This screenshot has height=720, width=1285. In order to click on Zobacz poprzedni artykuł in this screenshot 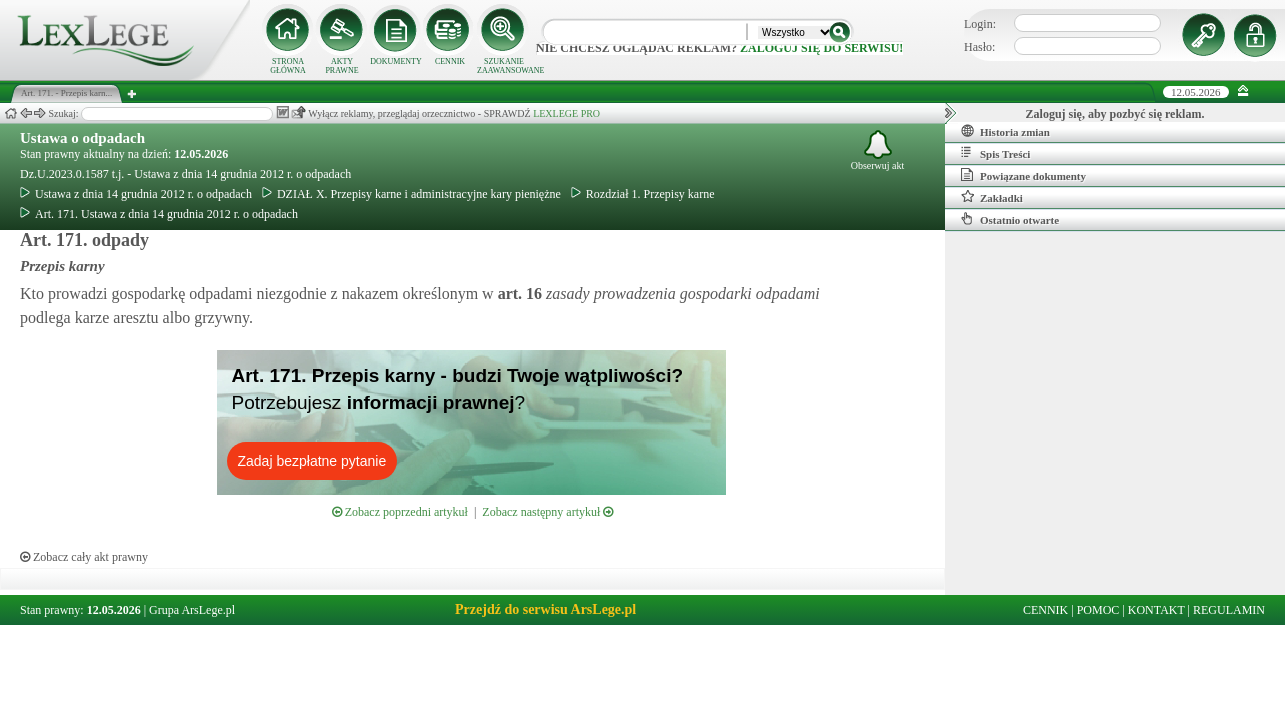, I will do `click(400, 512)`.